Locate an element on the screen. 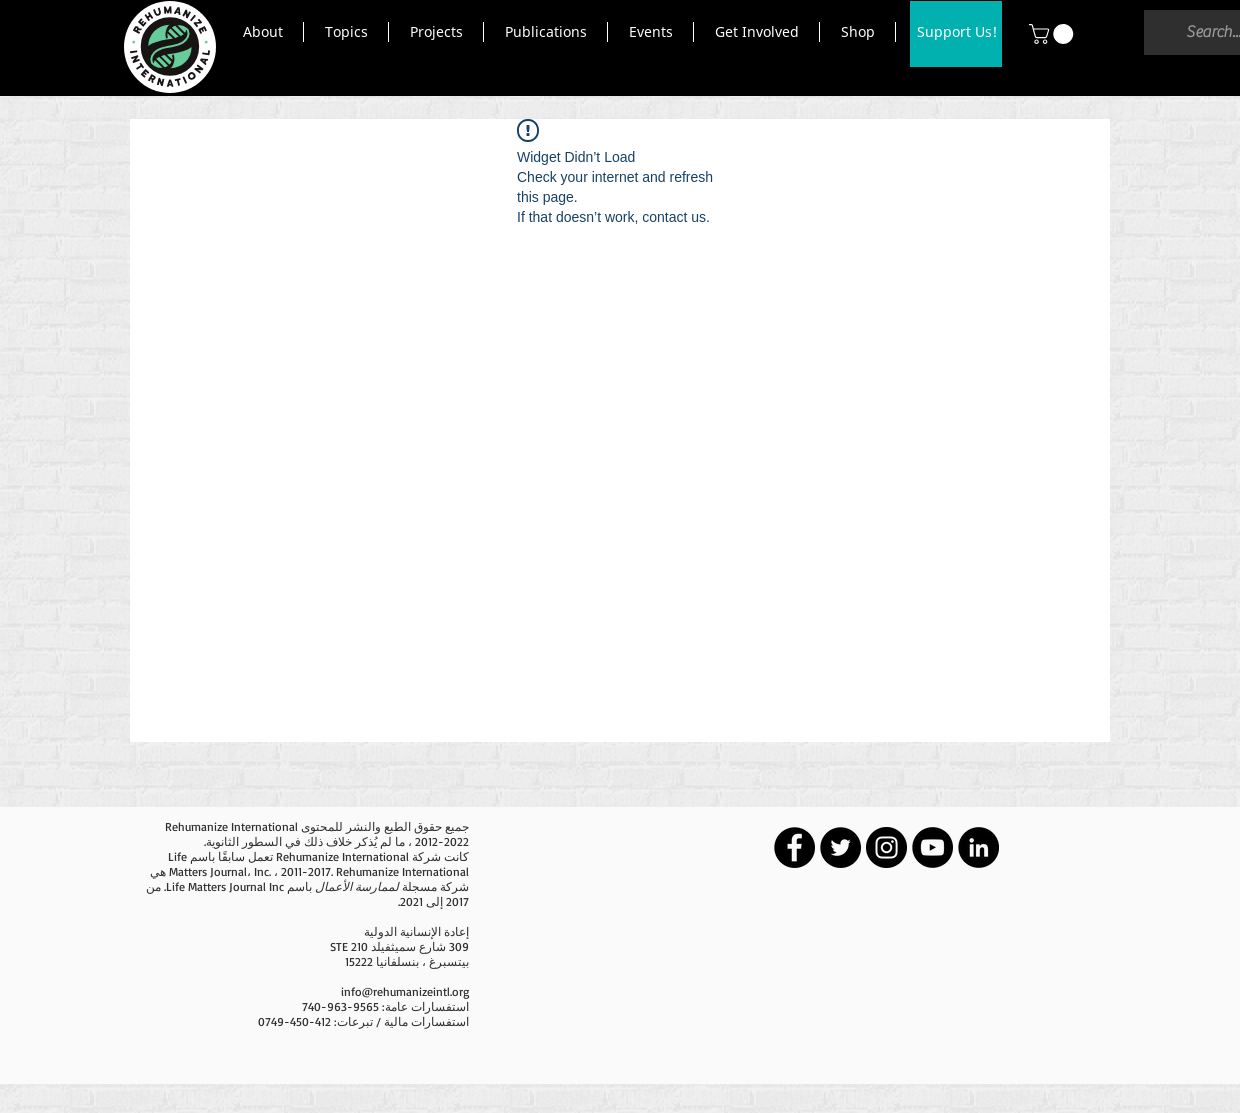  [Instagram - Black Circle] is located at coordinates (886, 847).